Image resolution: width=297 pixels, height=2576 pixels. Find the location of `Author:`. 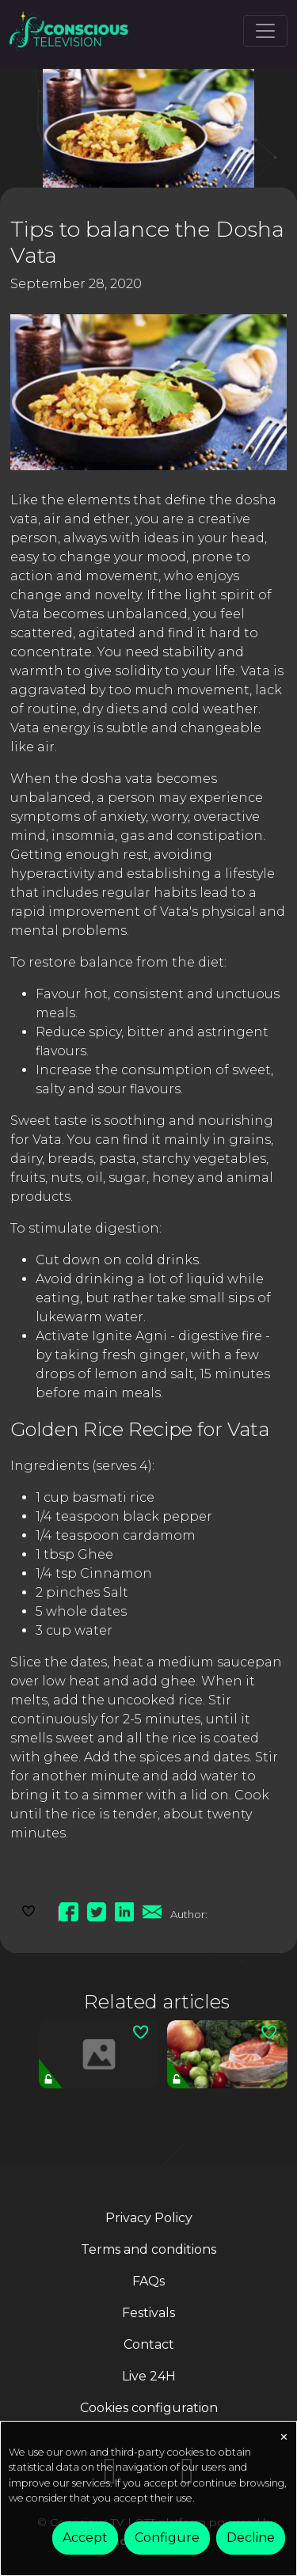

Author: is located at coordinates (189, 1914).